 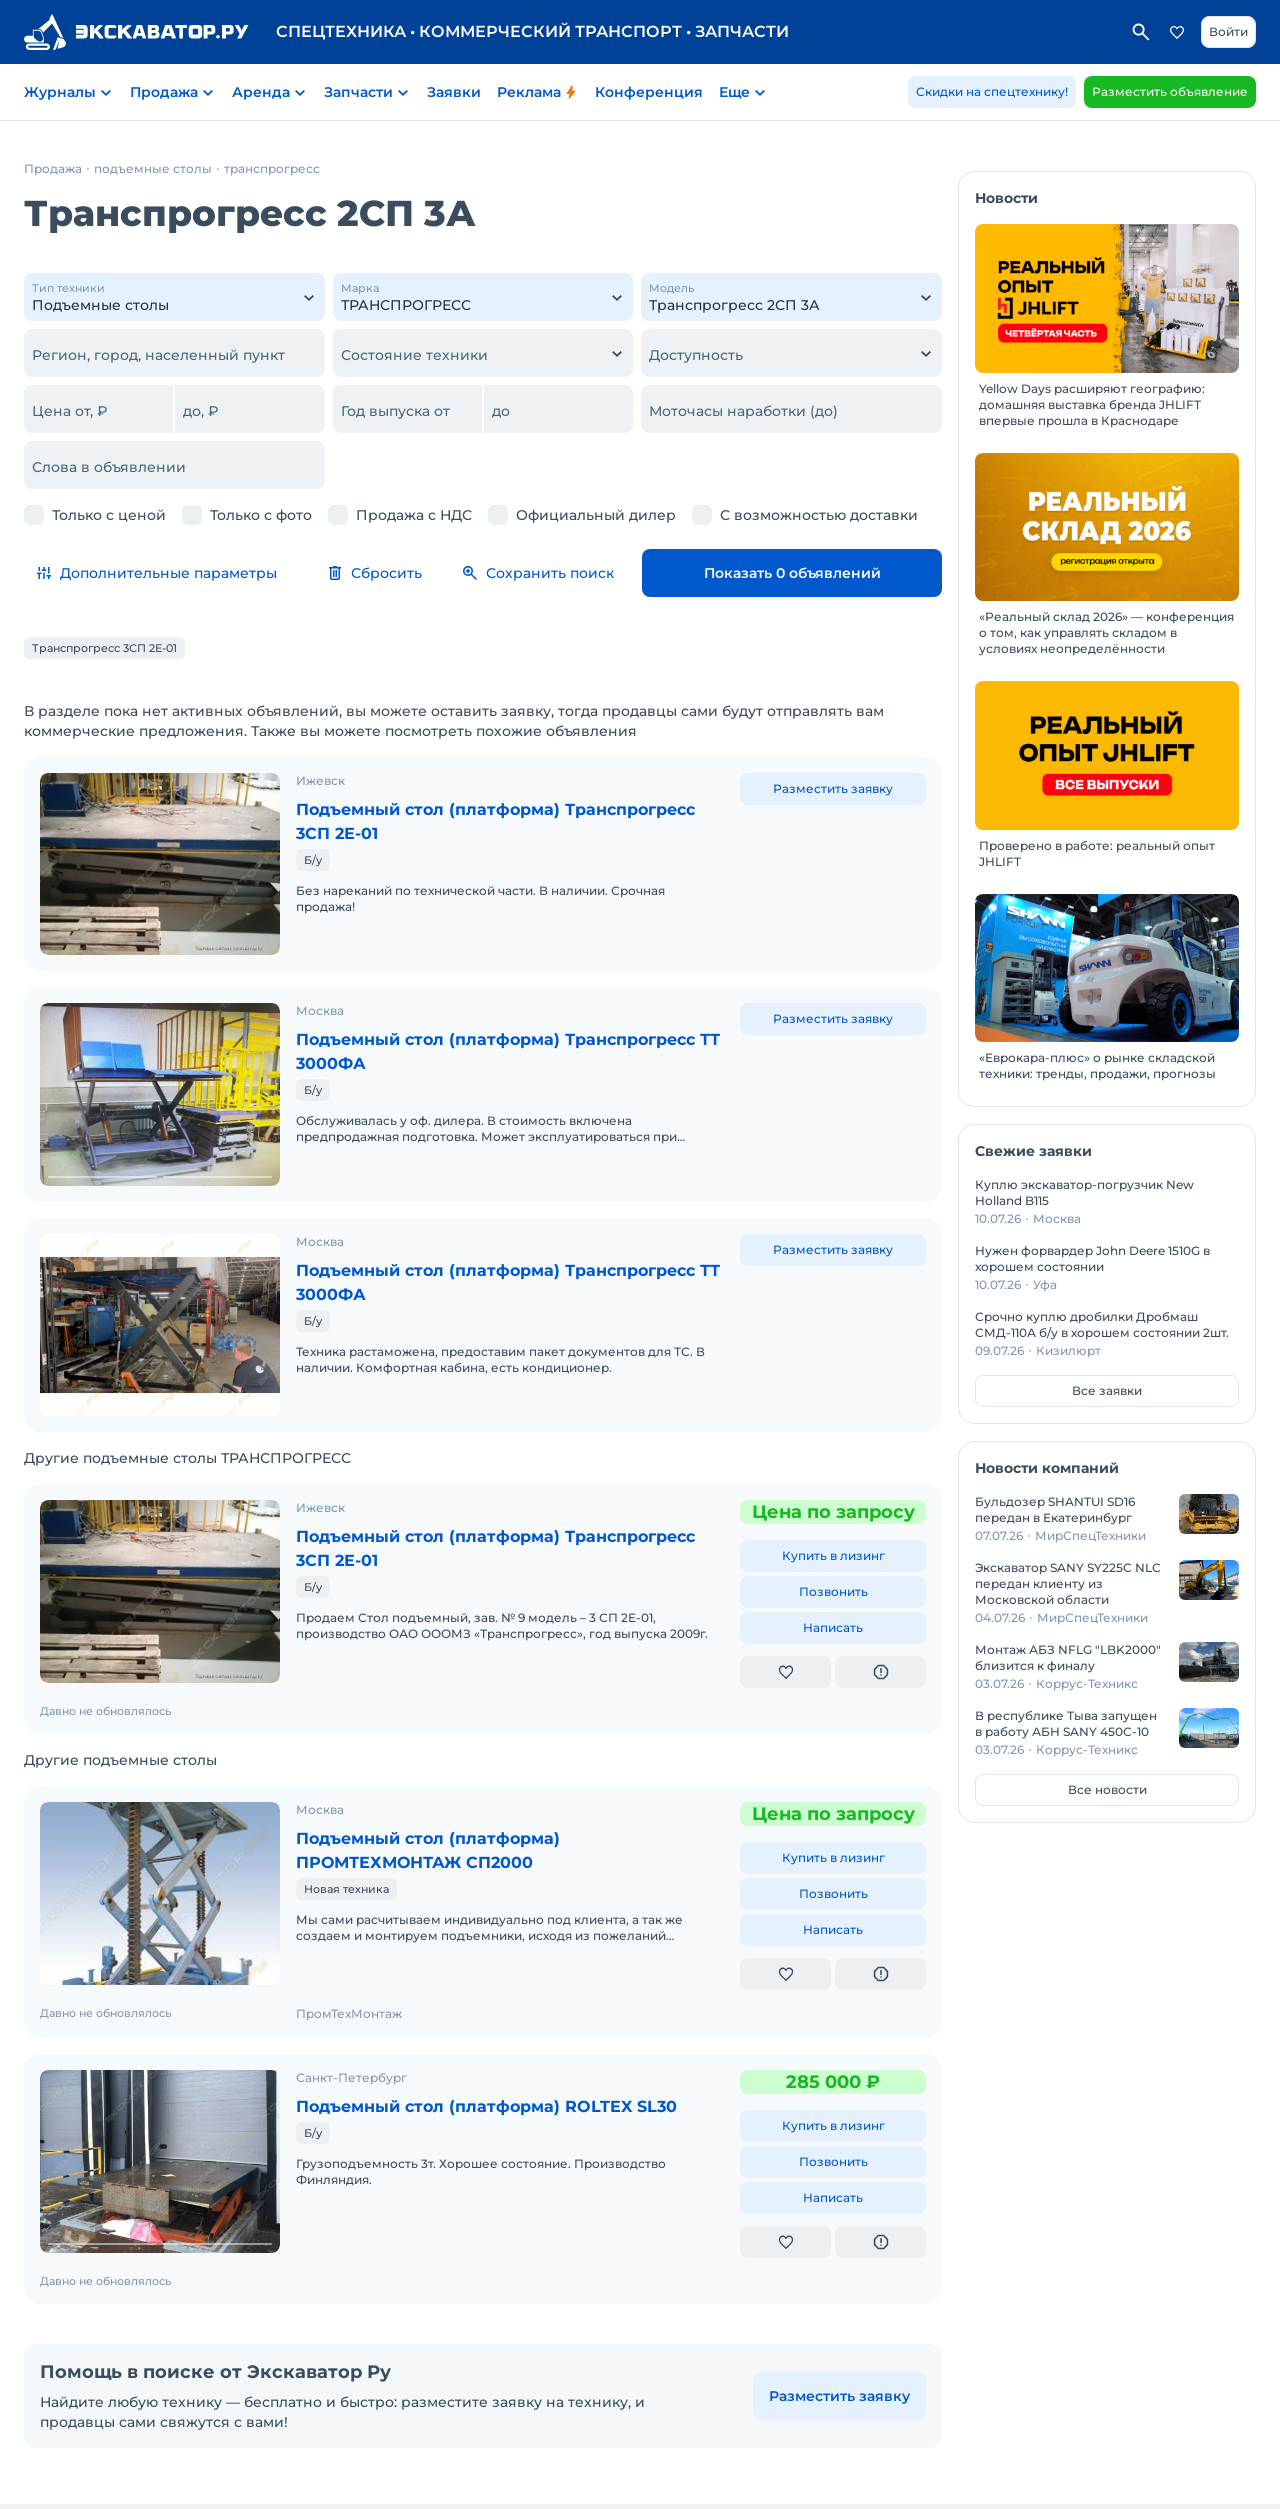 What do you see at coordinates (160, 853) in the screenshot?
I see `[Подъемный стол (платформа) Транспрогресс 3СП 2Е-01]` at bounding box center [160, 853].